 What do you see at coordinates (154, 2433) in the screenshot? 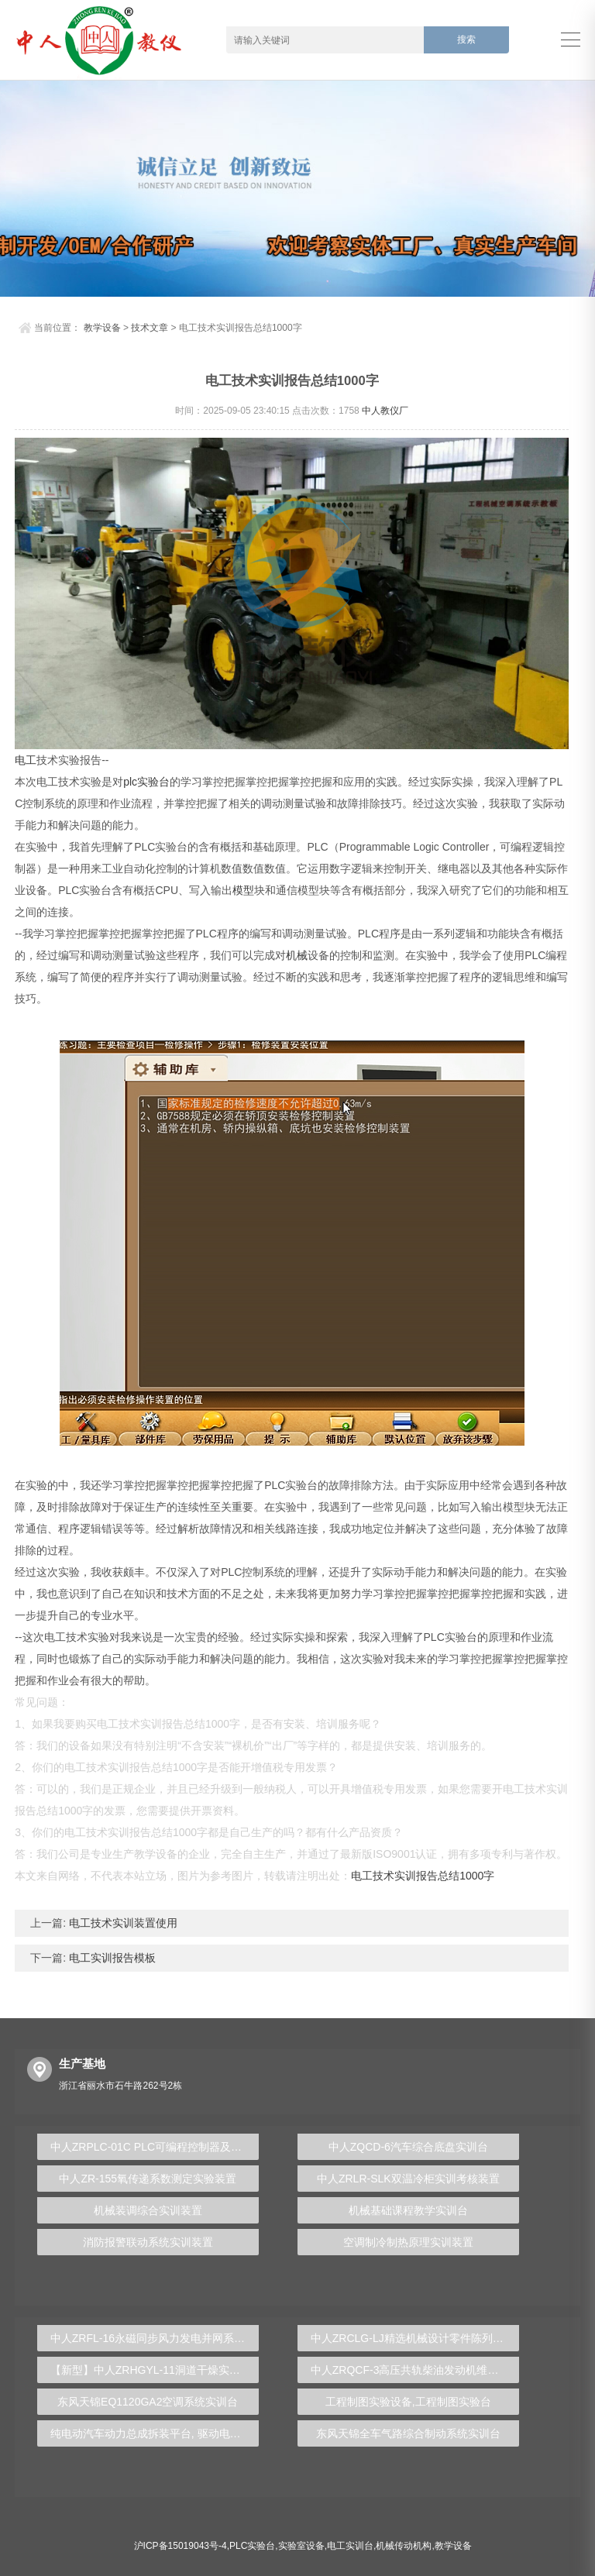
I see `纯电动汽车动力总成拆装平台, 驱动电机拆装实训台` at bounding box center [154, 2433].